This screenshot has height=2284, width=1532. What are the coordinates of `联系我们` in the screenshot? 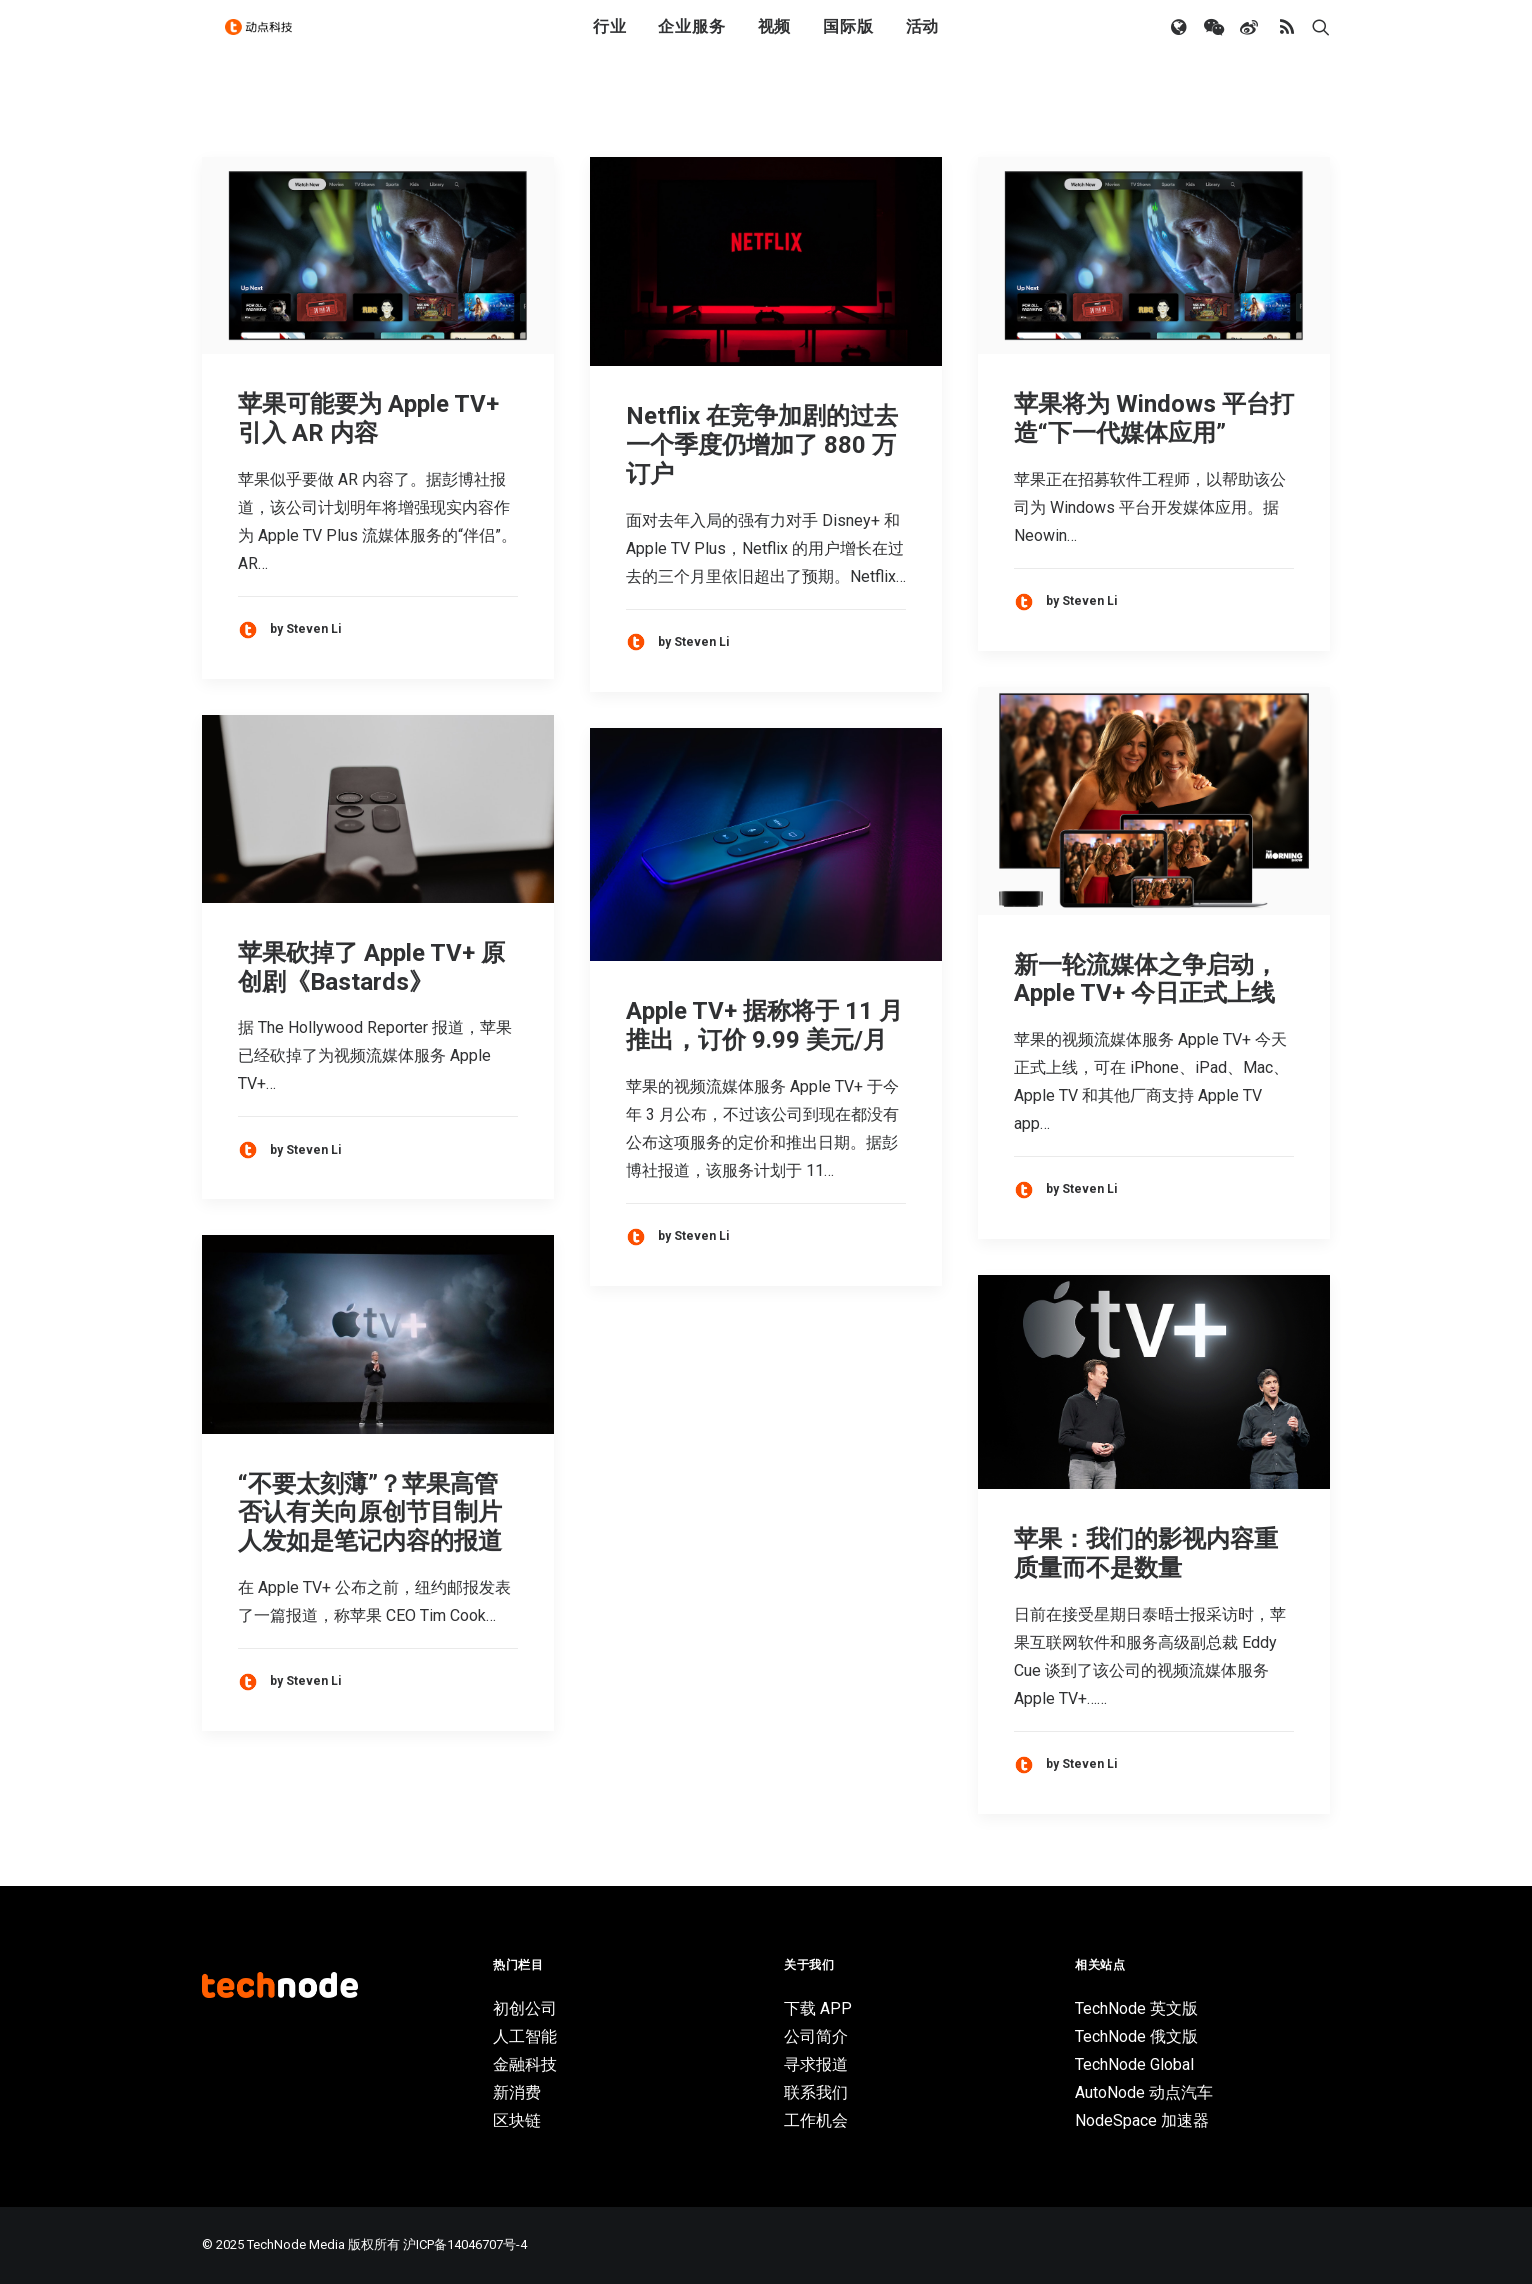 It's located at (816, 2092).